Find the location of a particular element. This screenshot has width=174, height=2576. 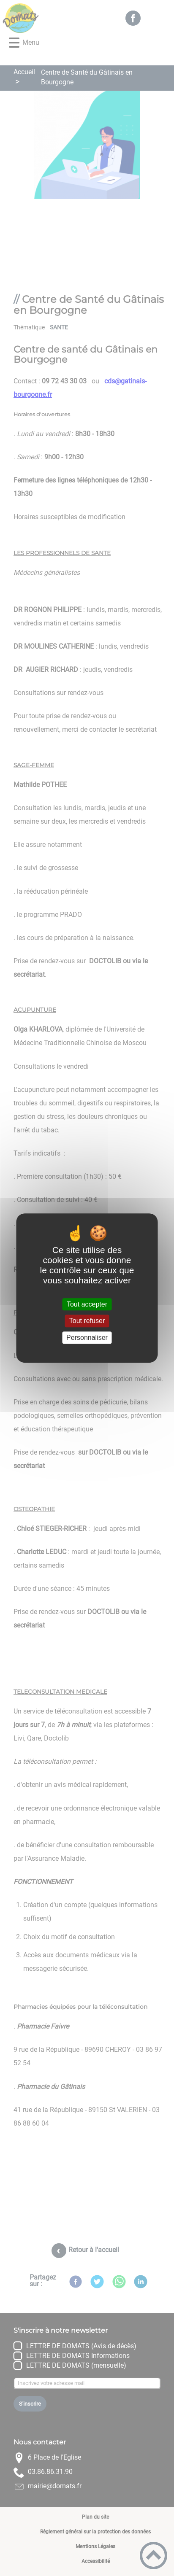

Tout accepter is located at coordinates (87, 1304).